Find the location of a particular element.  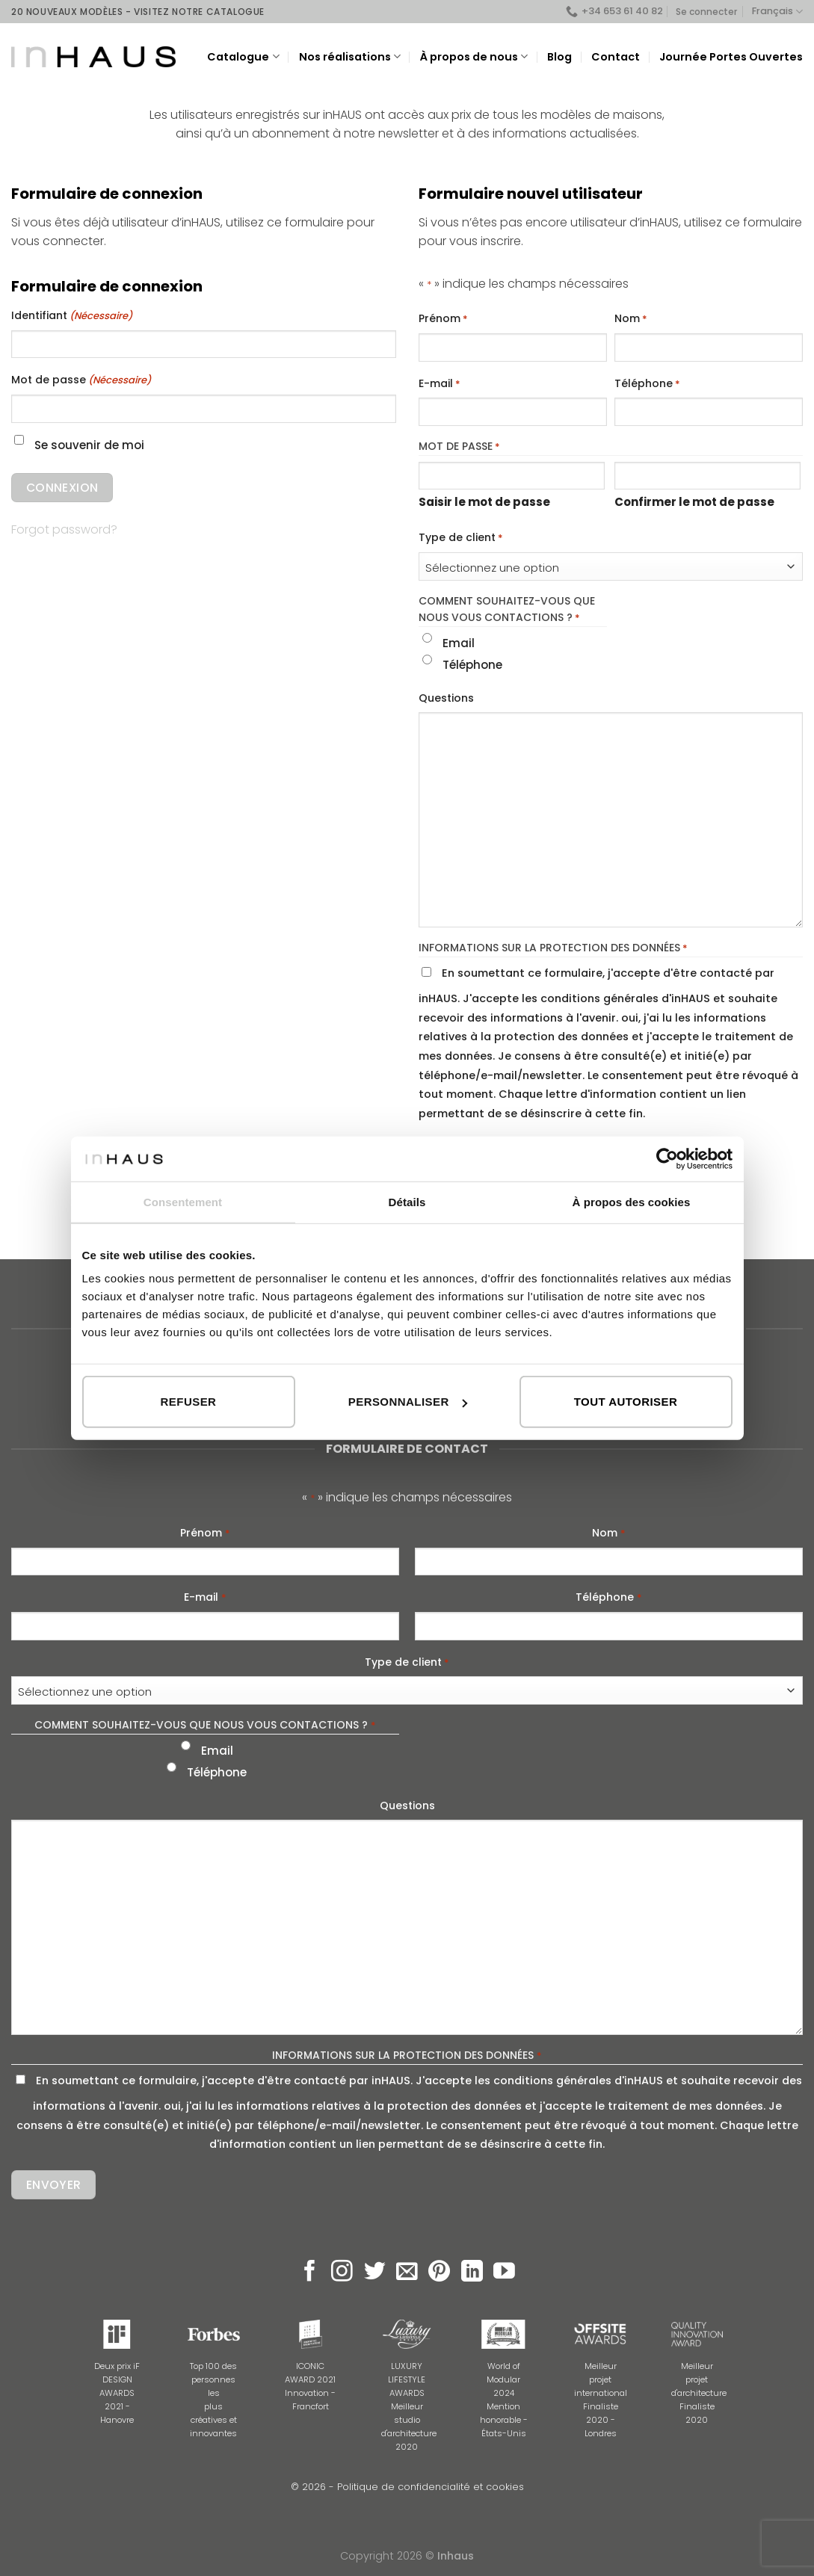

Forgot password? is located at coordinates (64, 529).